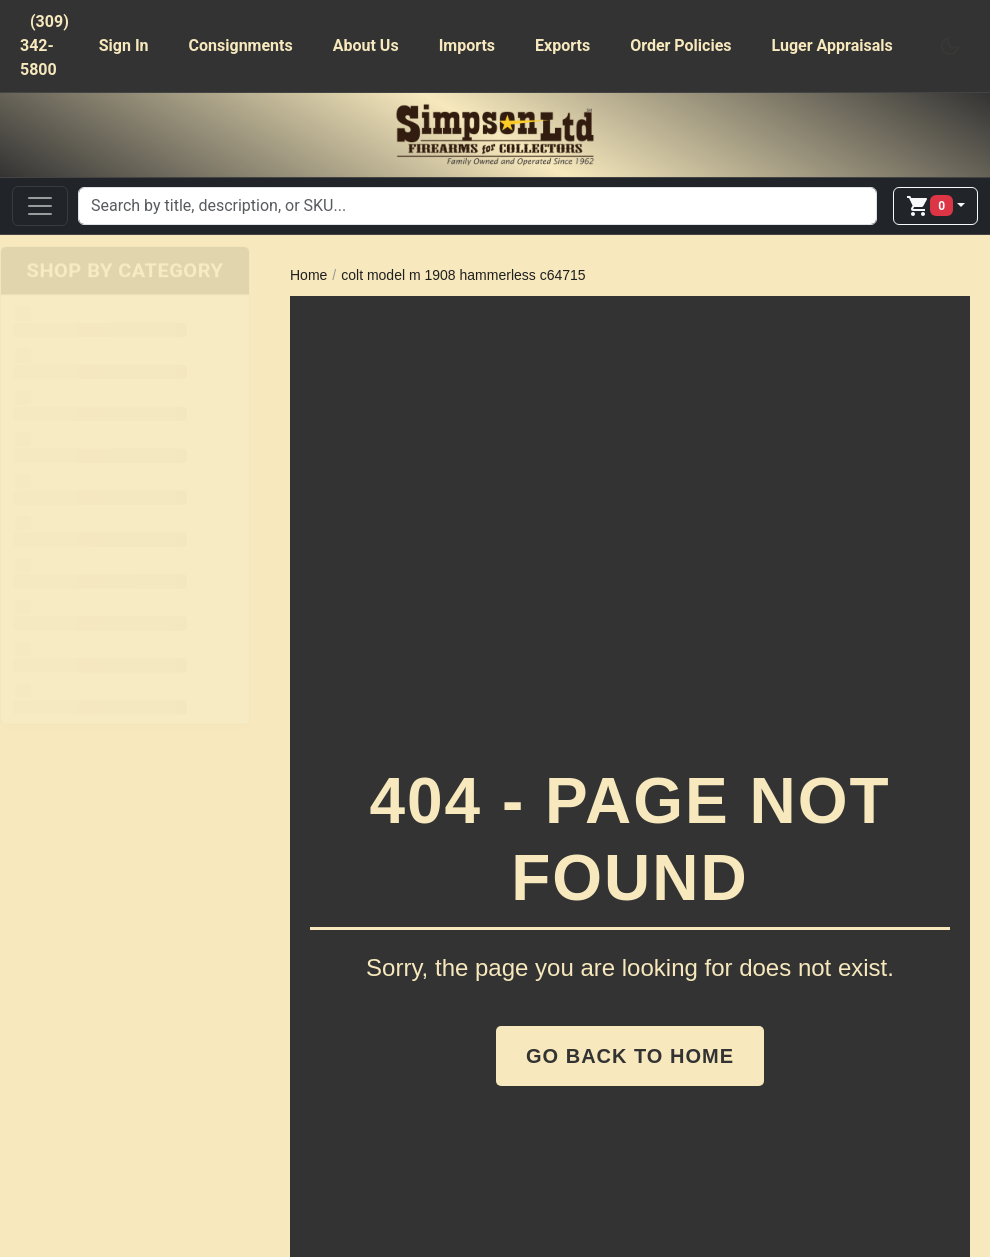  What do you see at coordinates (477, 206) in the screenshot?
I see `[Search]` at bounding box center [477, 206].